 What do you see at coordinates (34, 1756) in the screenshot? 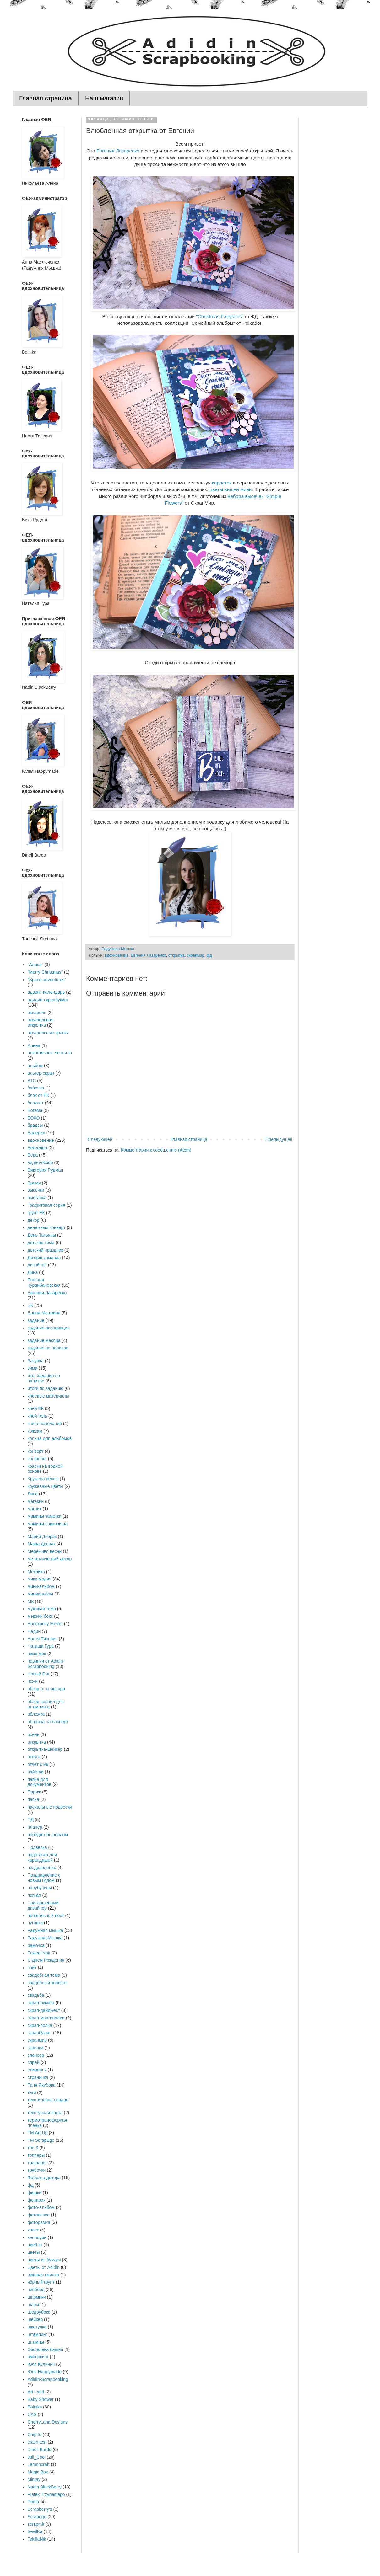
I see `отпуск` at bounding box center [34, 1756].